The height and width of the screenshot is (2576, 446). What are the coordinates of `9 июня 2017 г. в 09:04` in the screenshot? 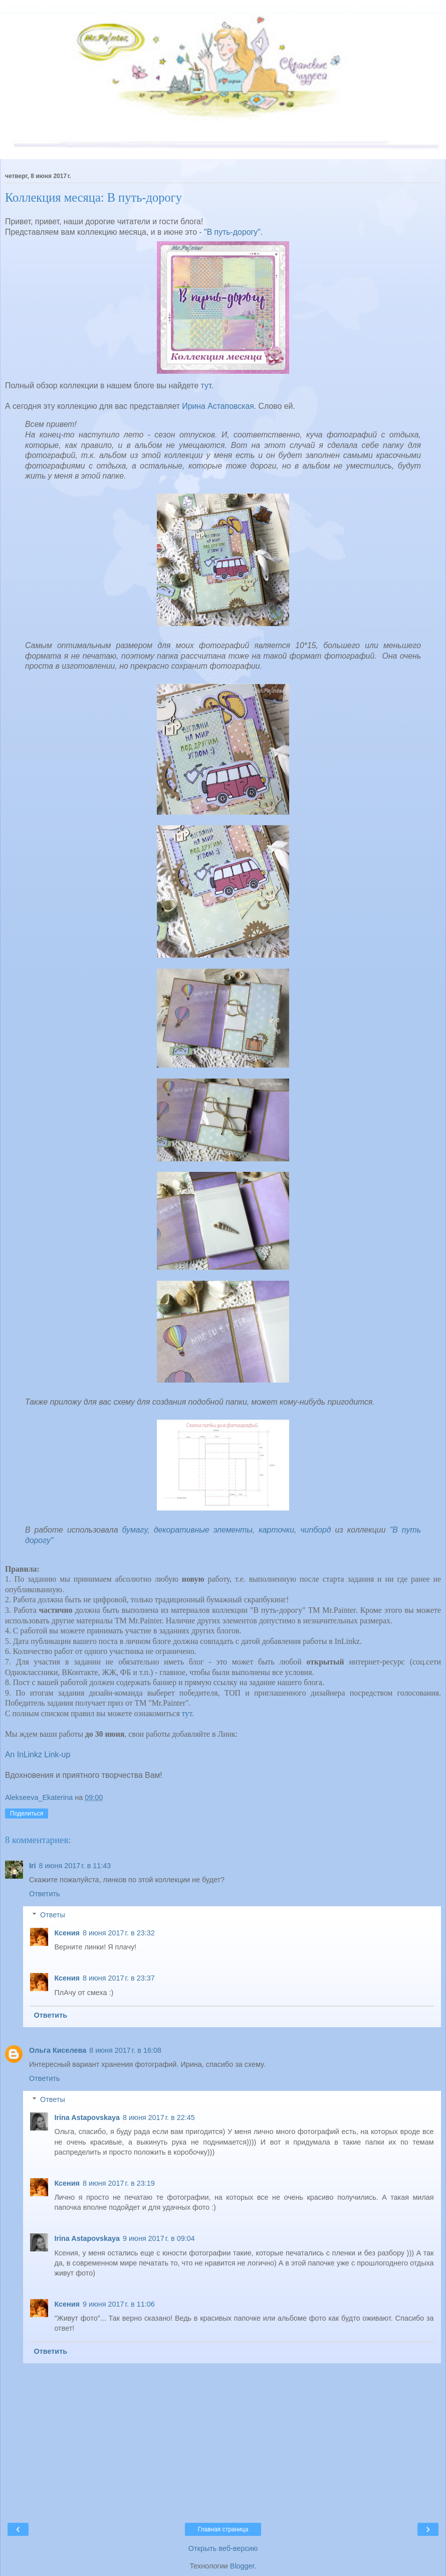 It's located at (159, 2238).